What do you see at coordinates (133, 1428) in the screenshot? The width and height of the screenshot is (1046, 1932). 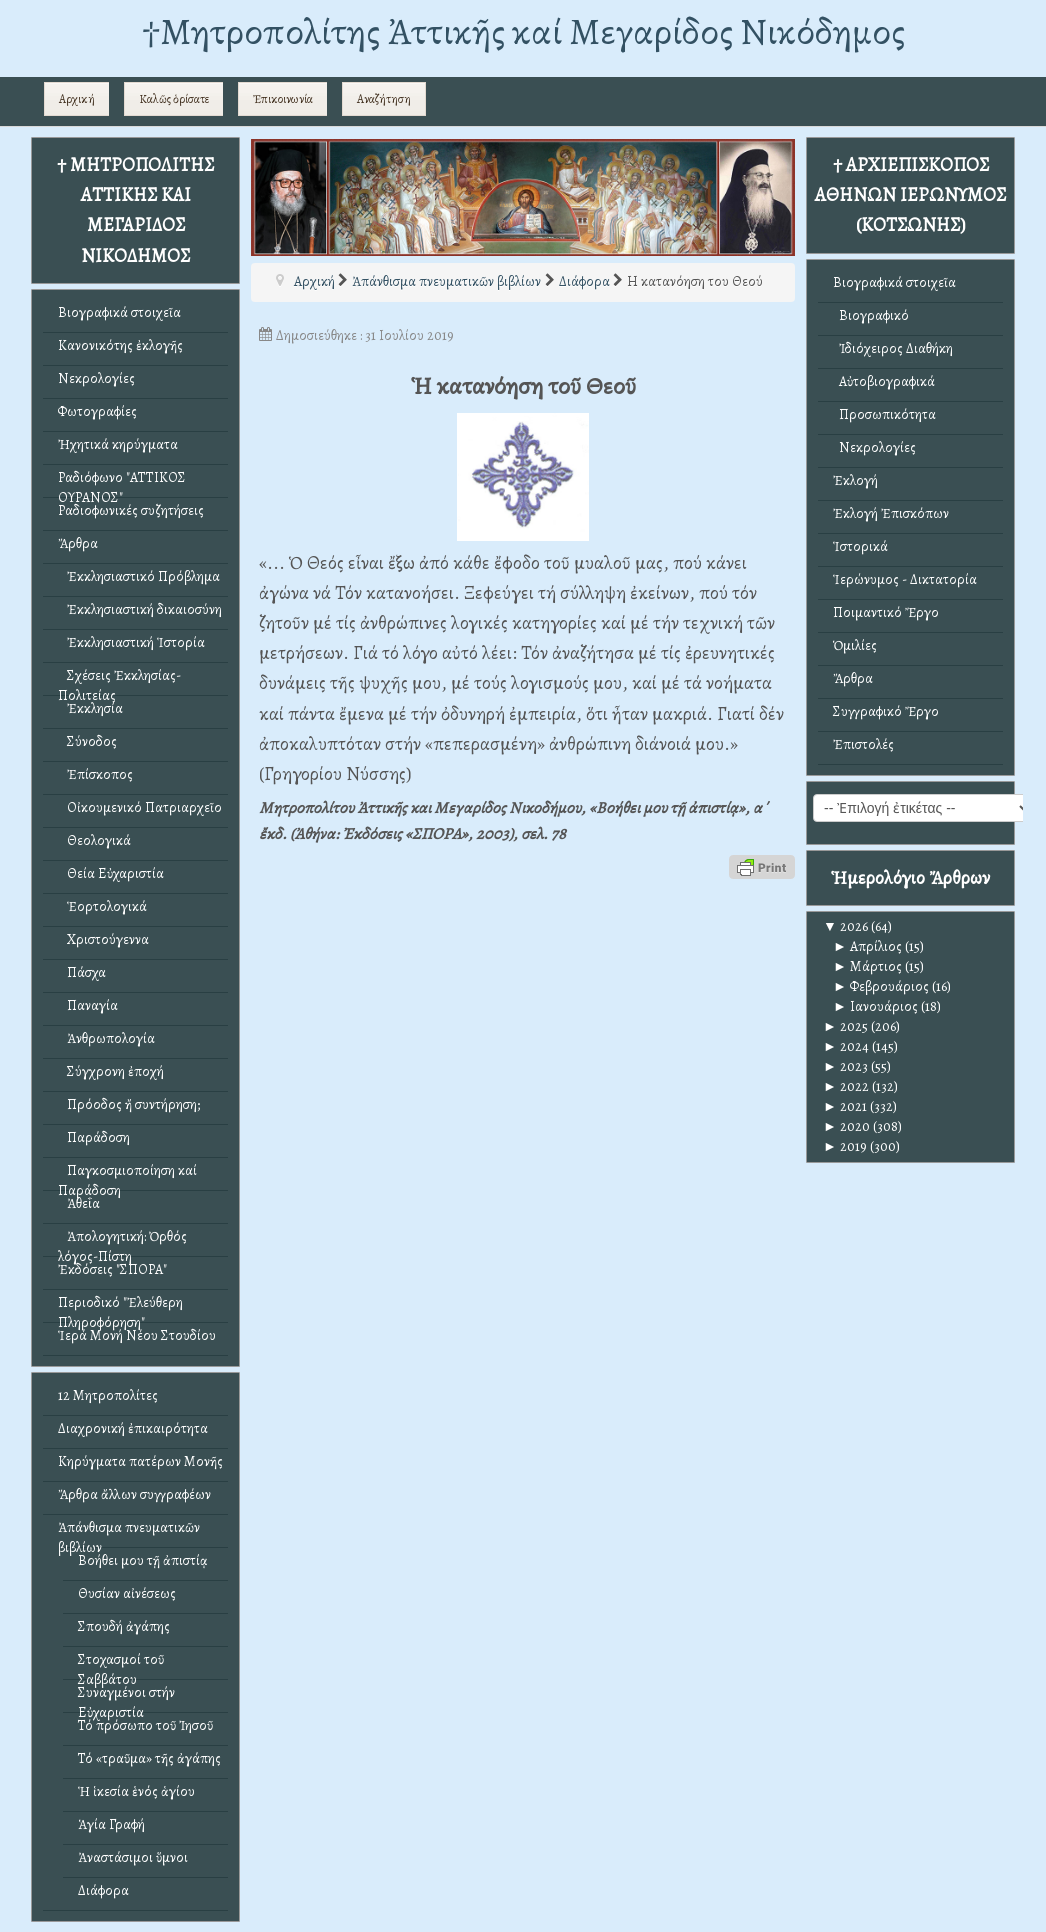 I see `Διαχρονική ἐπικαιρότητα` at bounding box center [133, 1428].